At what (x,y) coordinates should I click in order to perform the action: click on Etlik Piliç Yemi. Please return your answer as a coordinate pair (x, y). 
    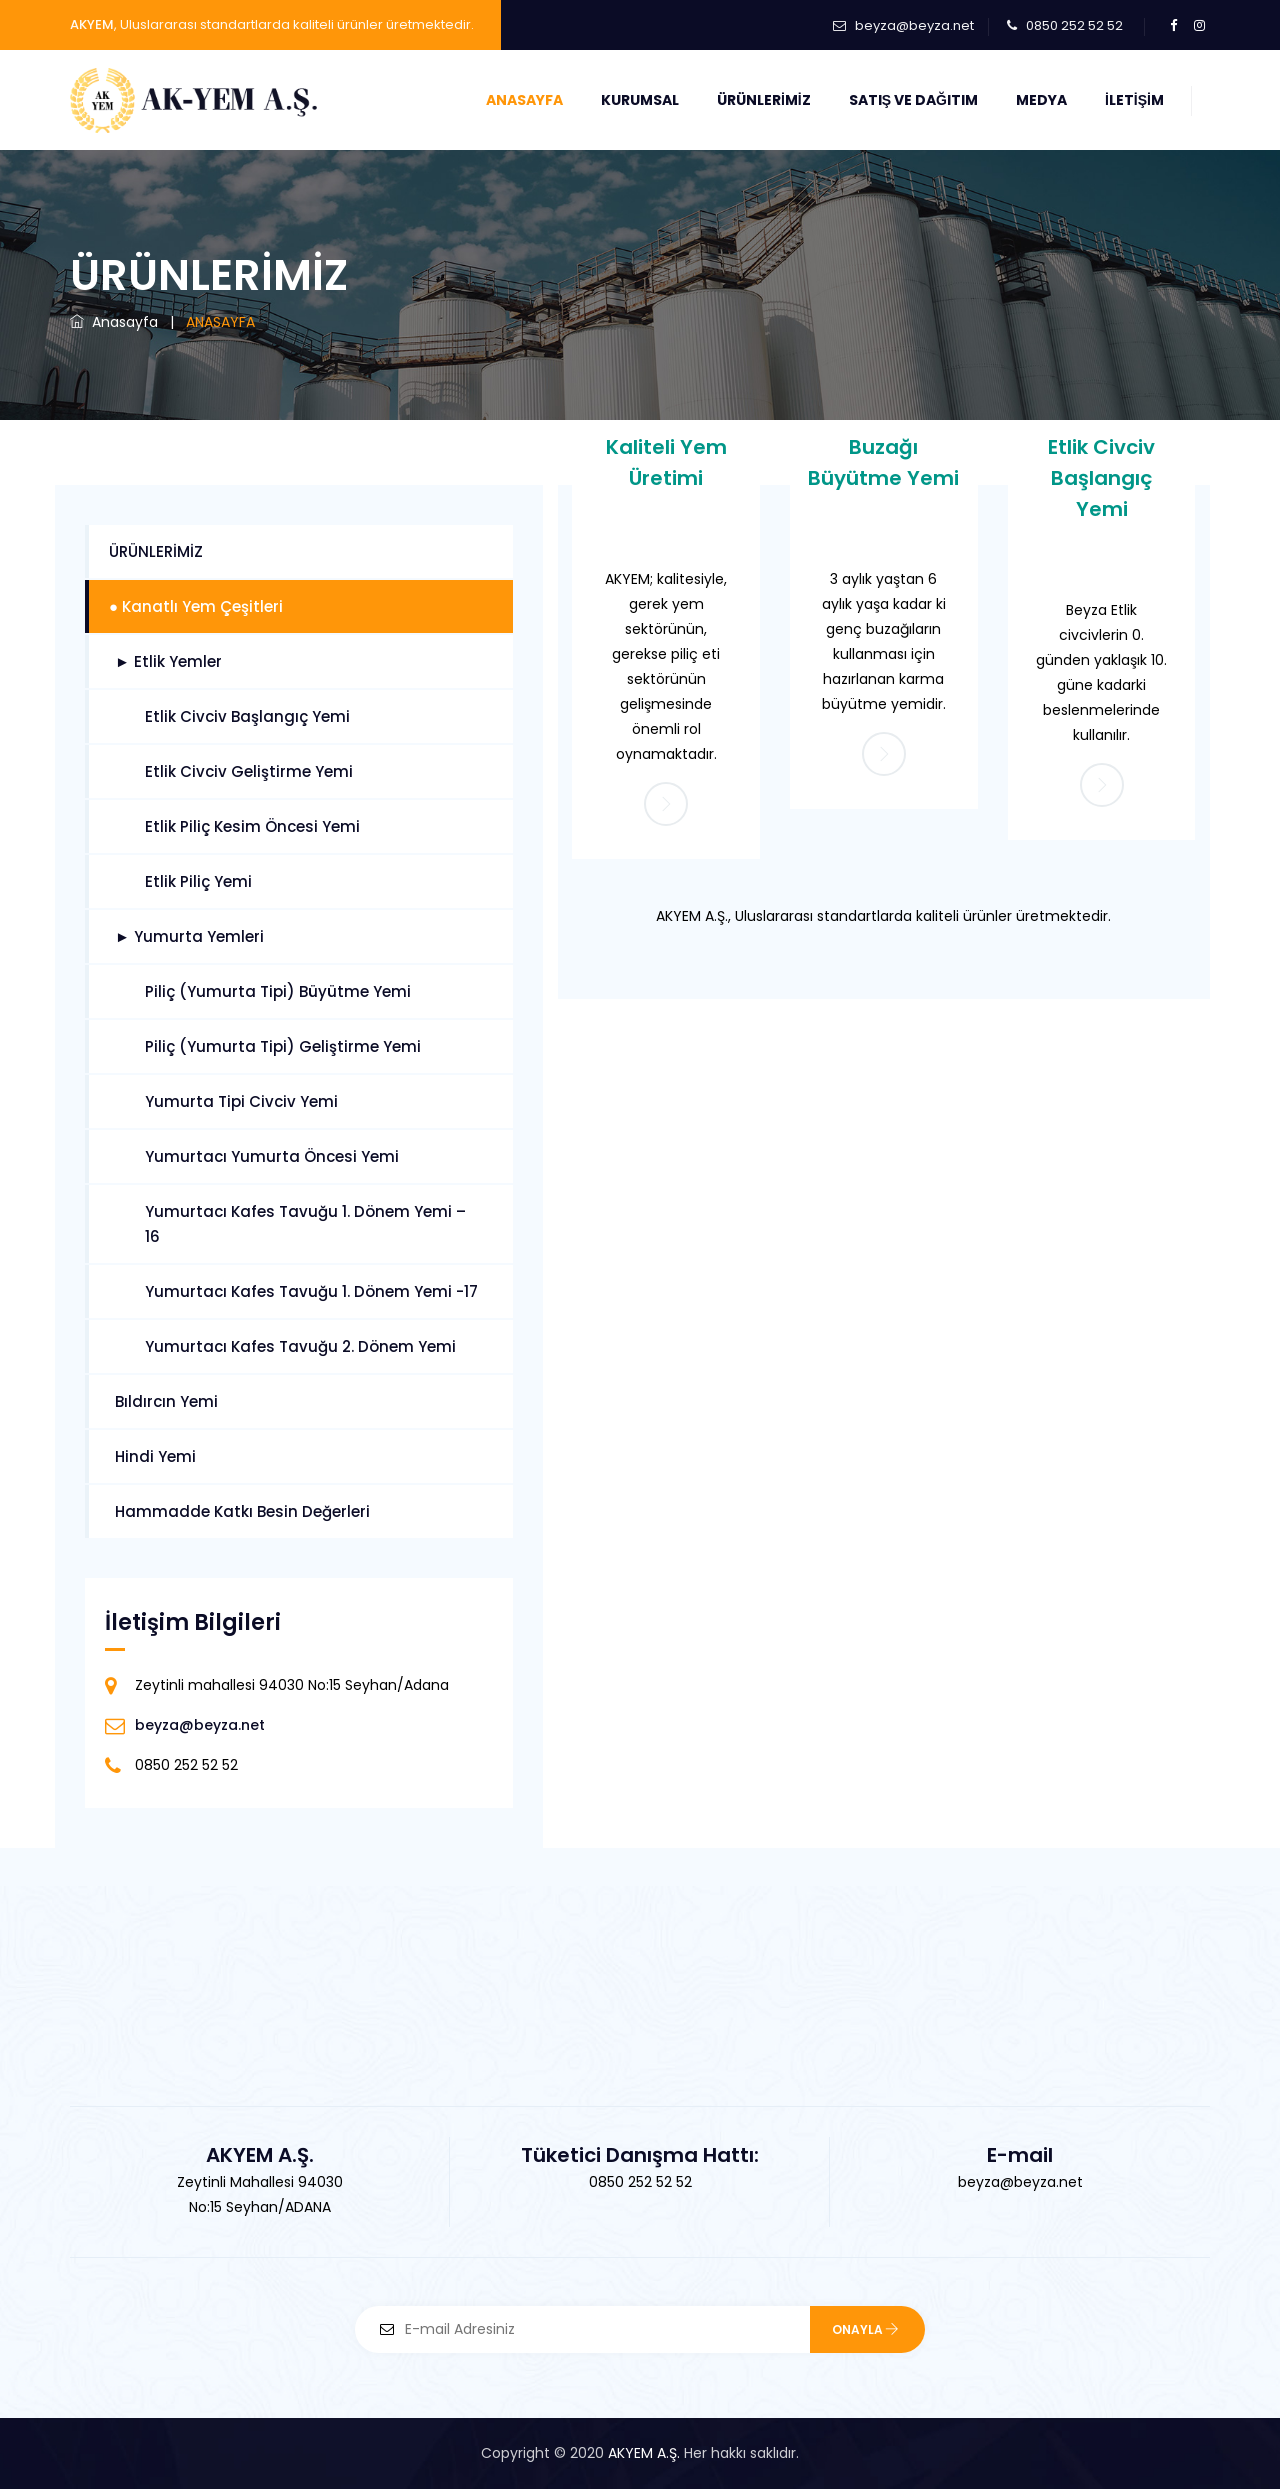
    Looking at the image, I should click on (198, 881).